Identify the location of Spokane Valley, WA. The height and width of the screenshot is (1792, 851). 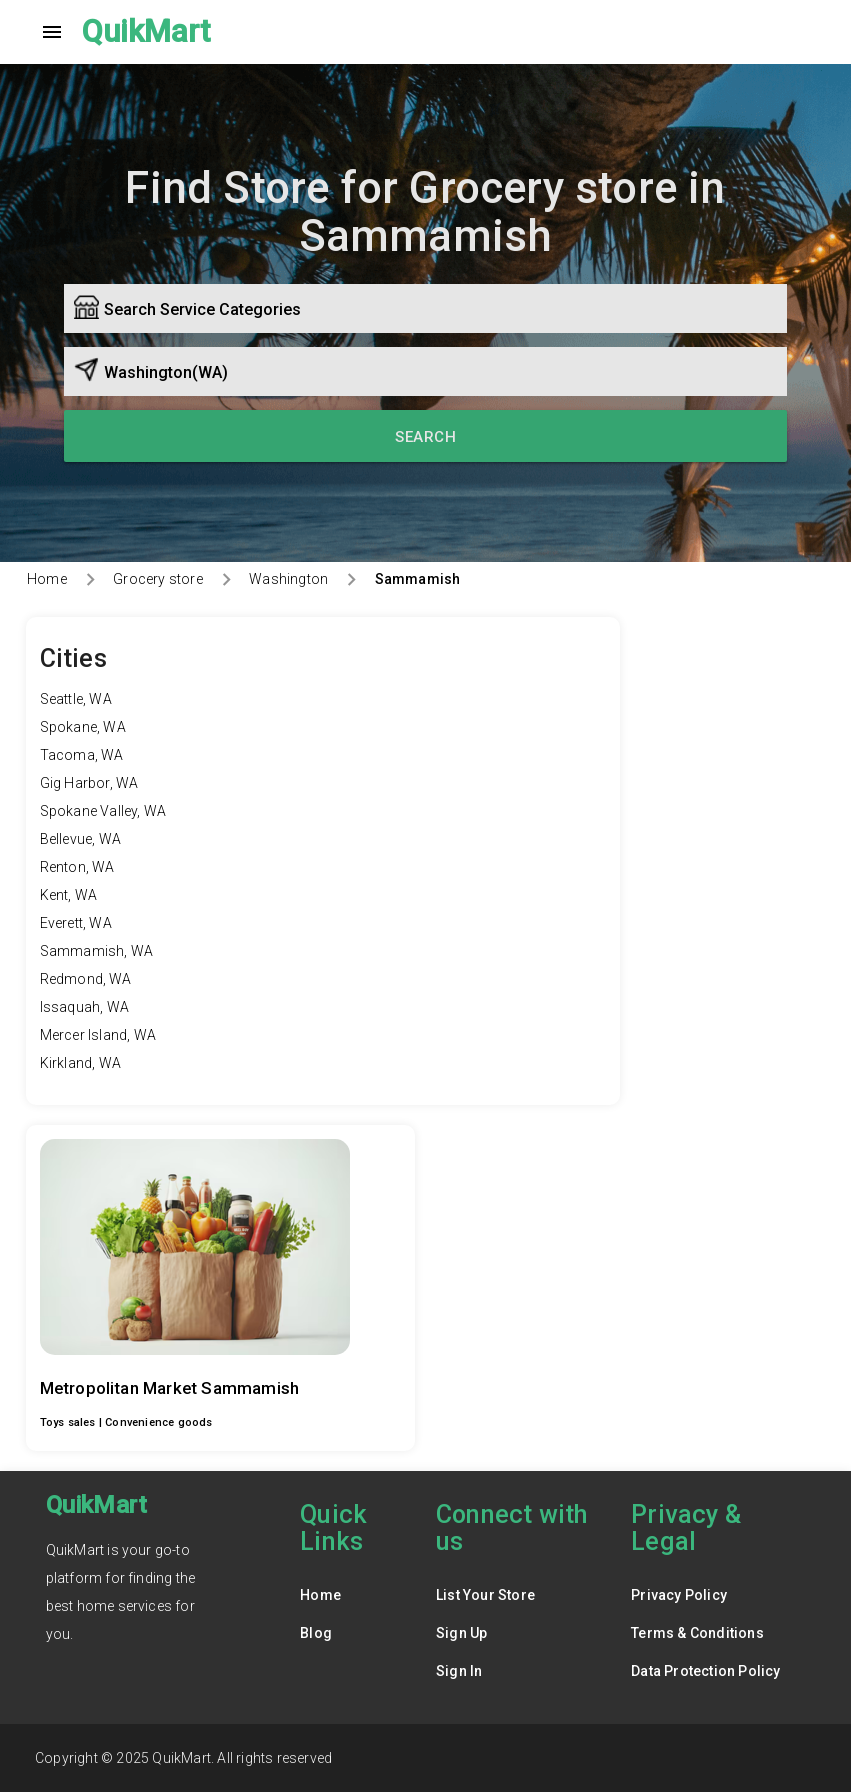
(103, 811).